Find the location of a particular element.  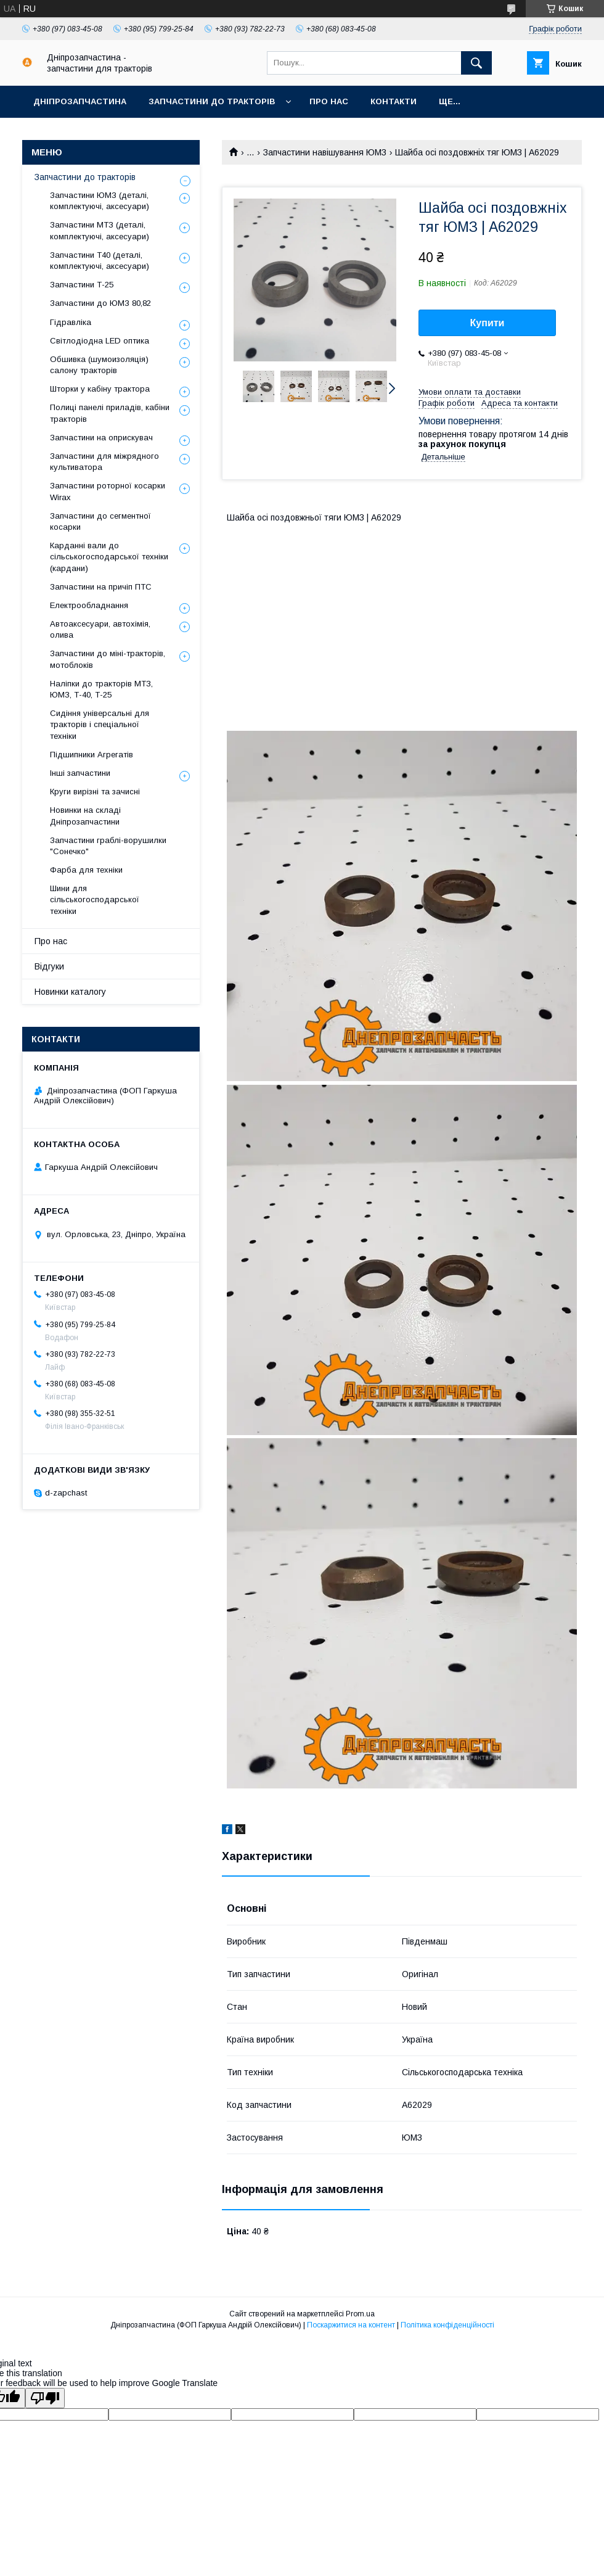

Запчастини навішування ЮМЗ is located at coordinates (324, 152).